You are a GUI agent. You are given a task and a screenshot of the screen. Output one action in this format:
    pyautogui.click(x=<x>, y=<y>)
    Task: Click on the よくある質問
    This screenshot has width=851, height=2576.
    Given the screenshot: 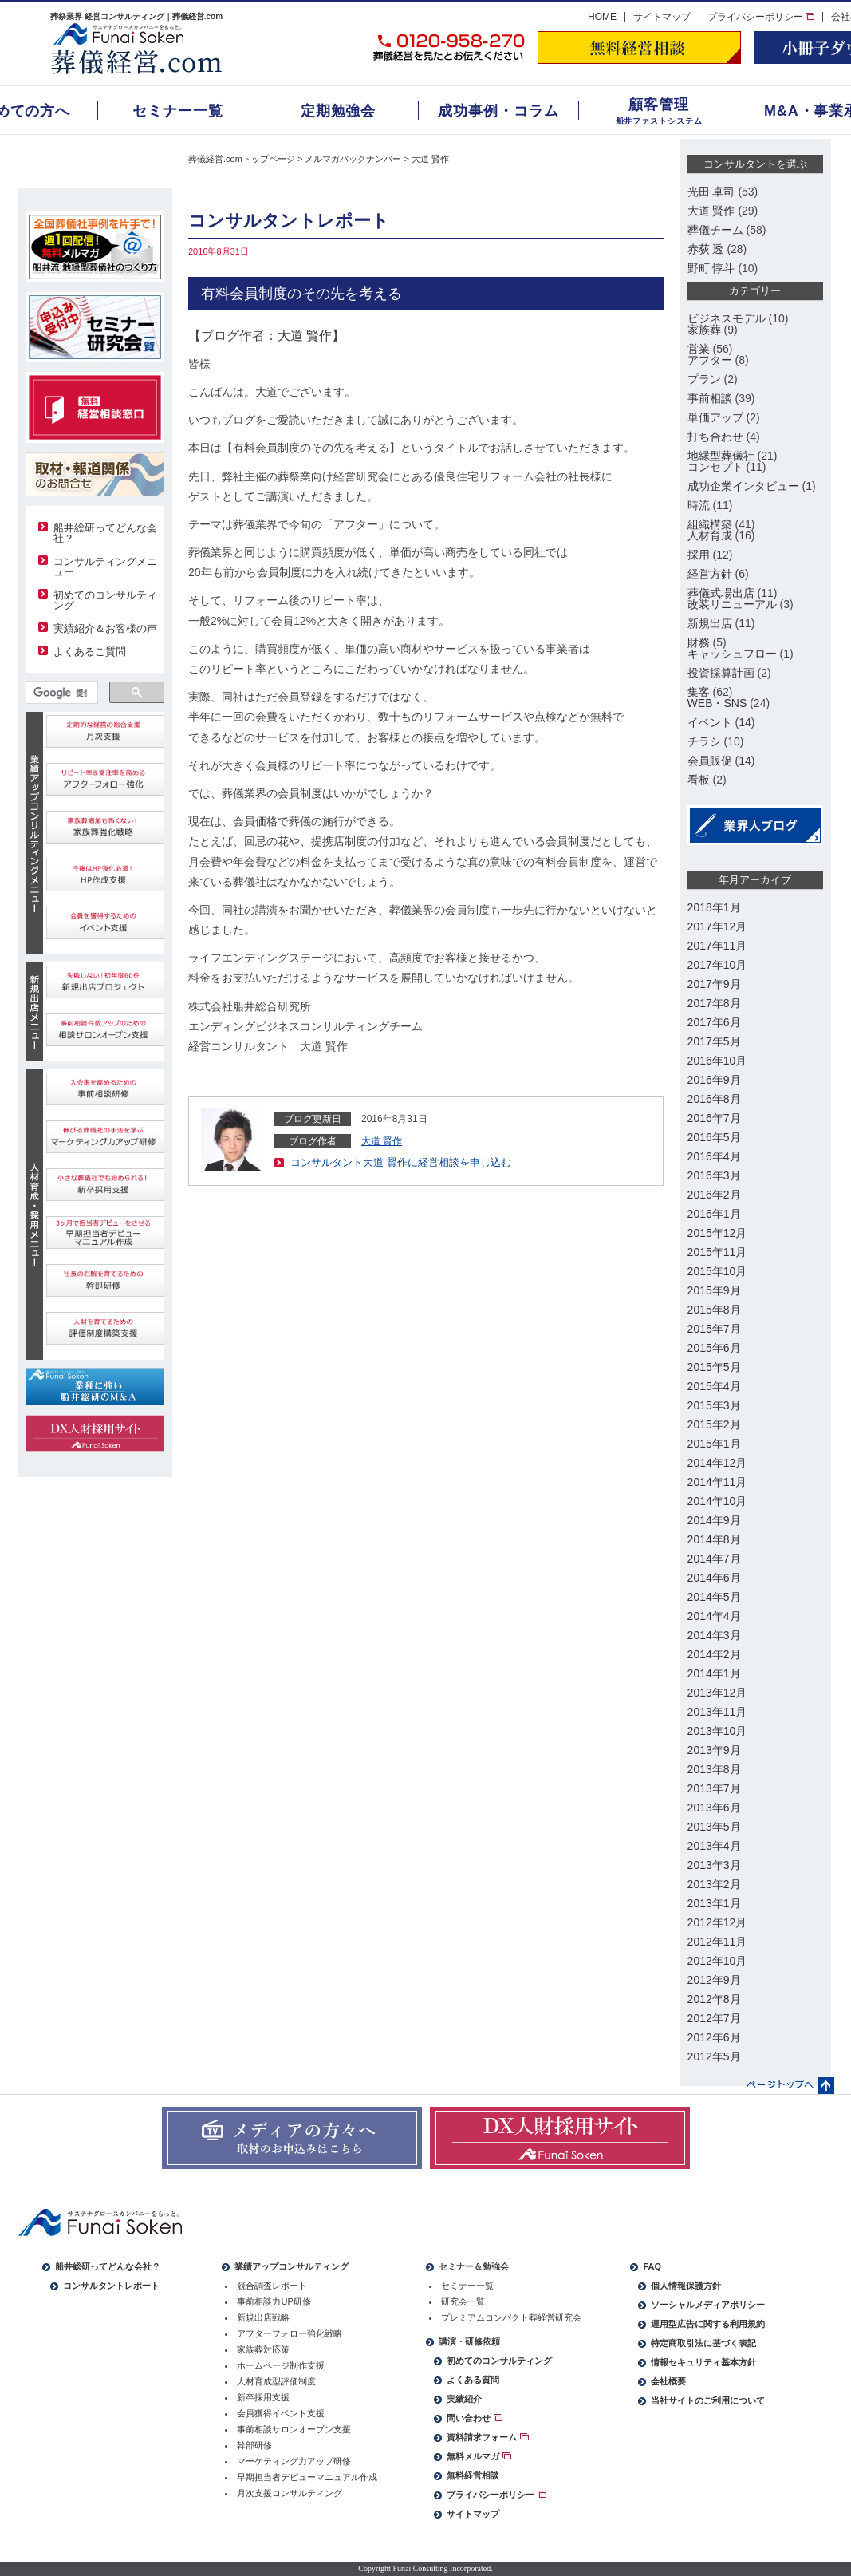 What is the action you would take?
    pyautogui.click(x=473, y=2379)
    